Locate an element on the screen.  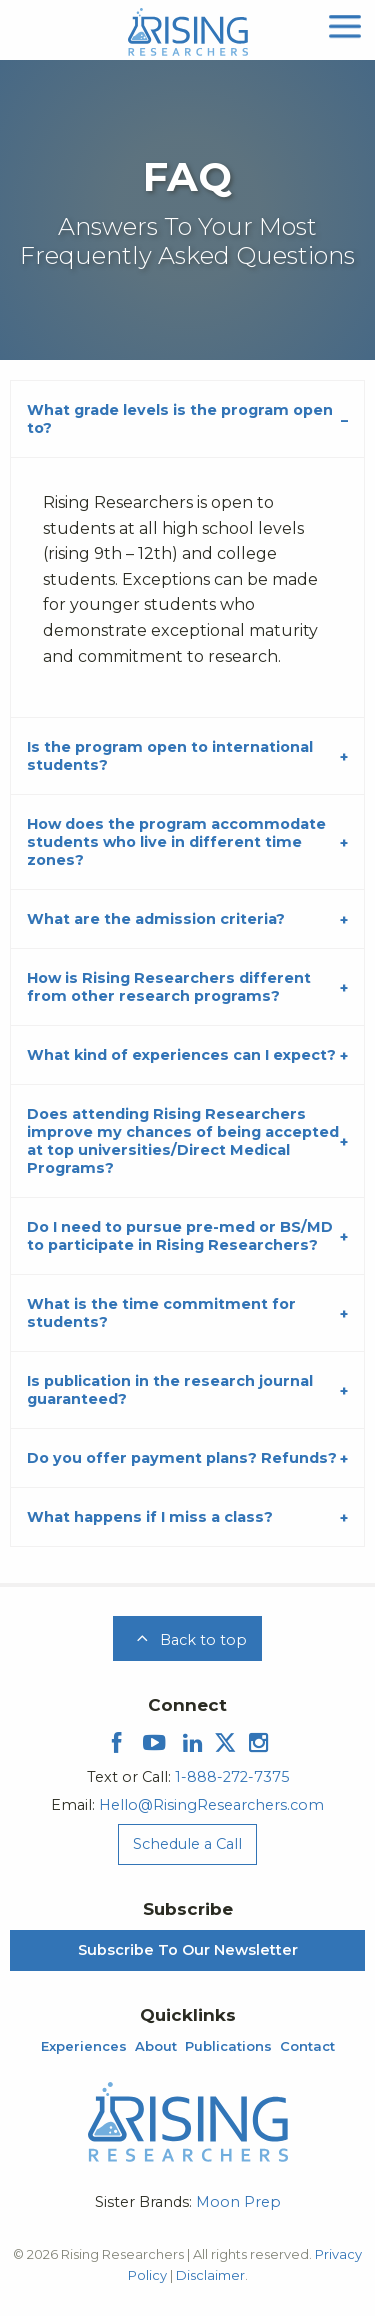
What kind of experiences can I expect? is located at coordinates (181, 1055).